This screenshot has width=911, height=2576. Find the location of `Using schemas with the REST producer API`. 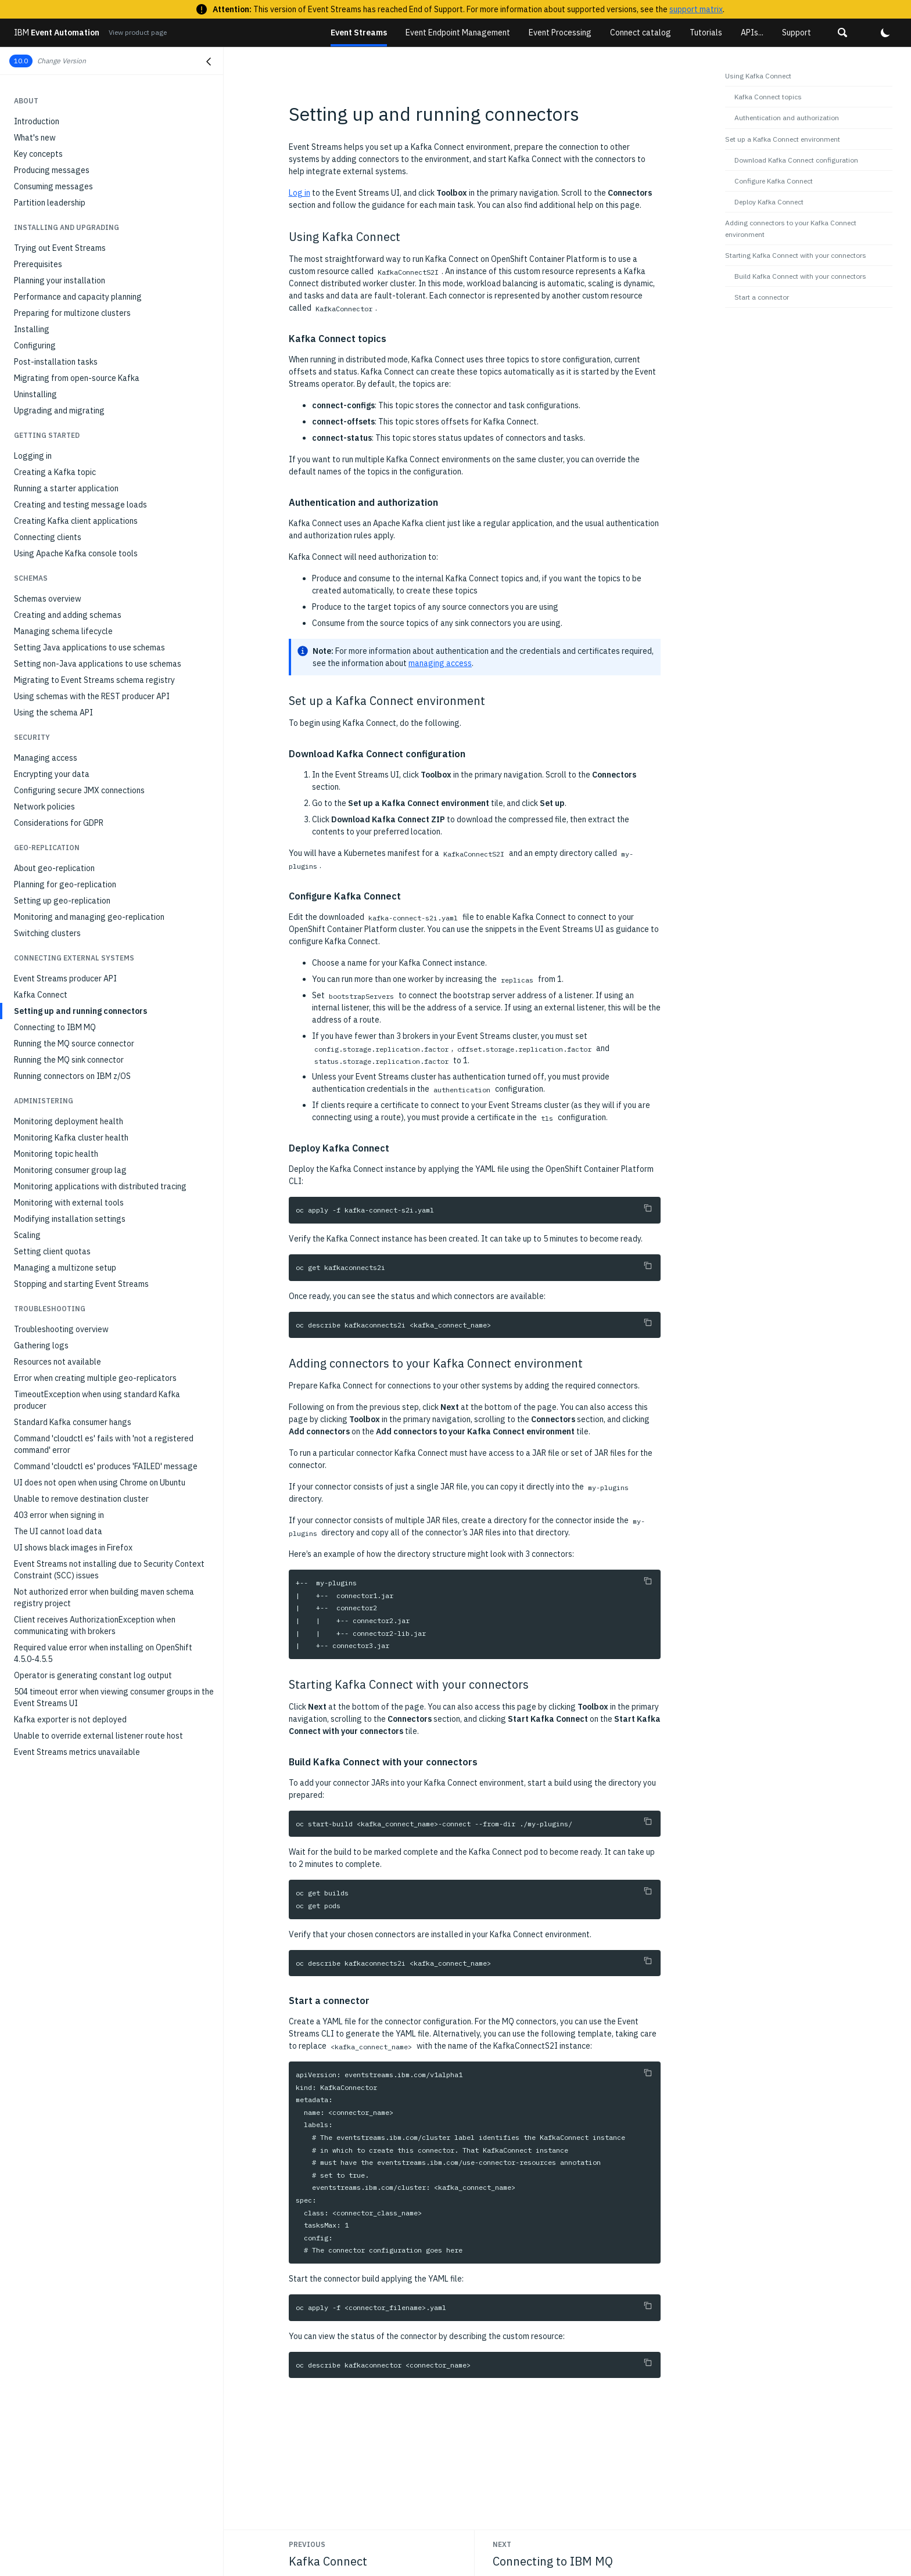

Using schemas with the REST producer API is located at coordinates (92, 696).